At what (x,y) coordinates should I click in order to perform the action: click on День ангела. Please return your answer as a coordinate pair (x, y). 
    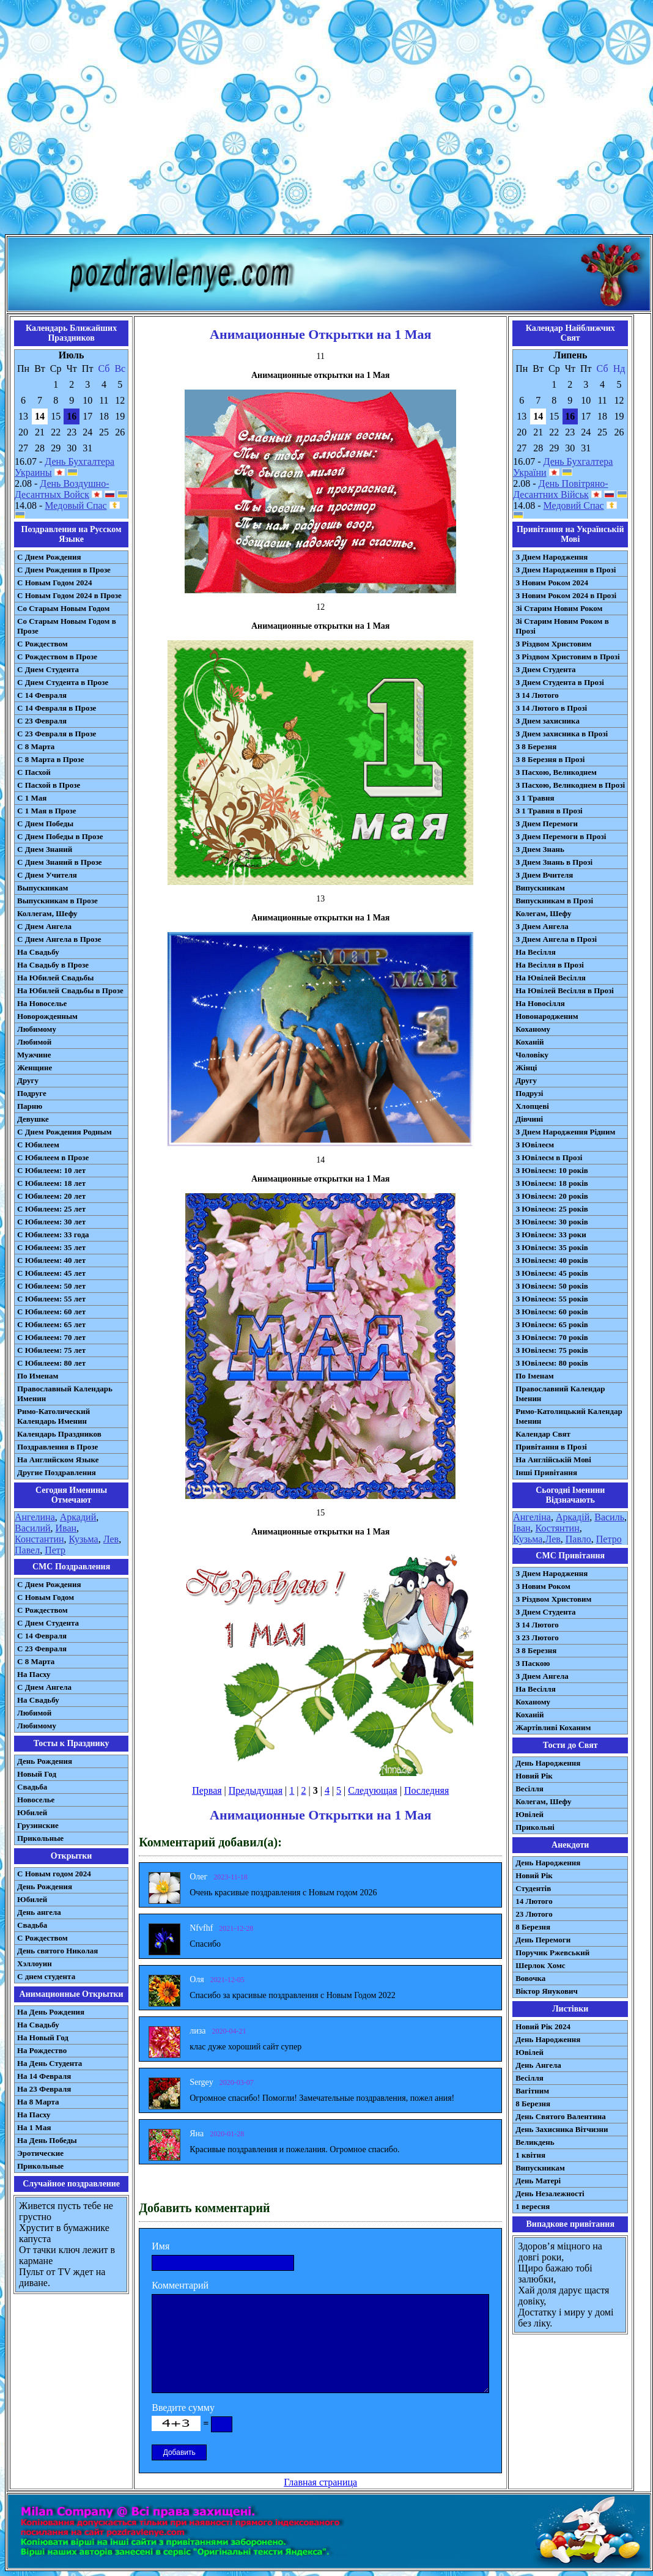
    Looking at the image, I should click on (39, 1912).